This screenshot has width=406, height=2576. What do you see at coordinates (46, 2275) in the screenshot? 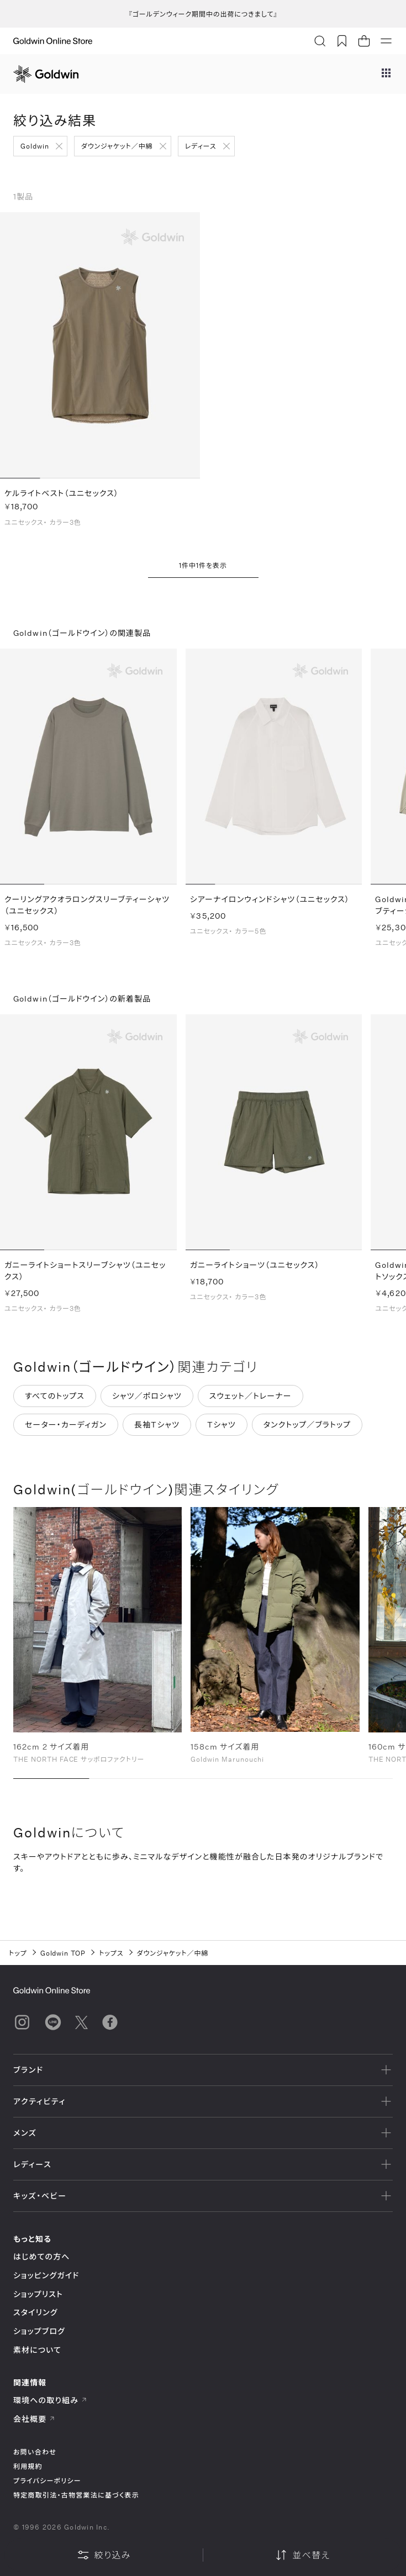
I see `ショッピングガイド` at bounding box center [46, 2275].